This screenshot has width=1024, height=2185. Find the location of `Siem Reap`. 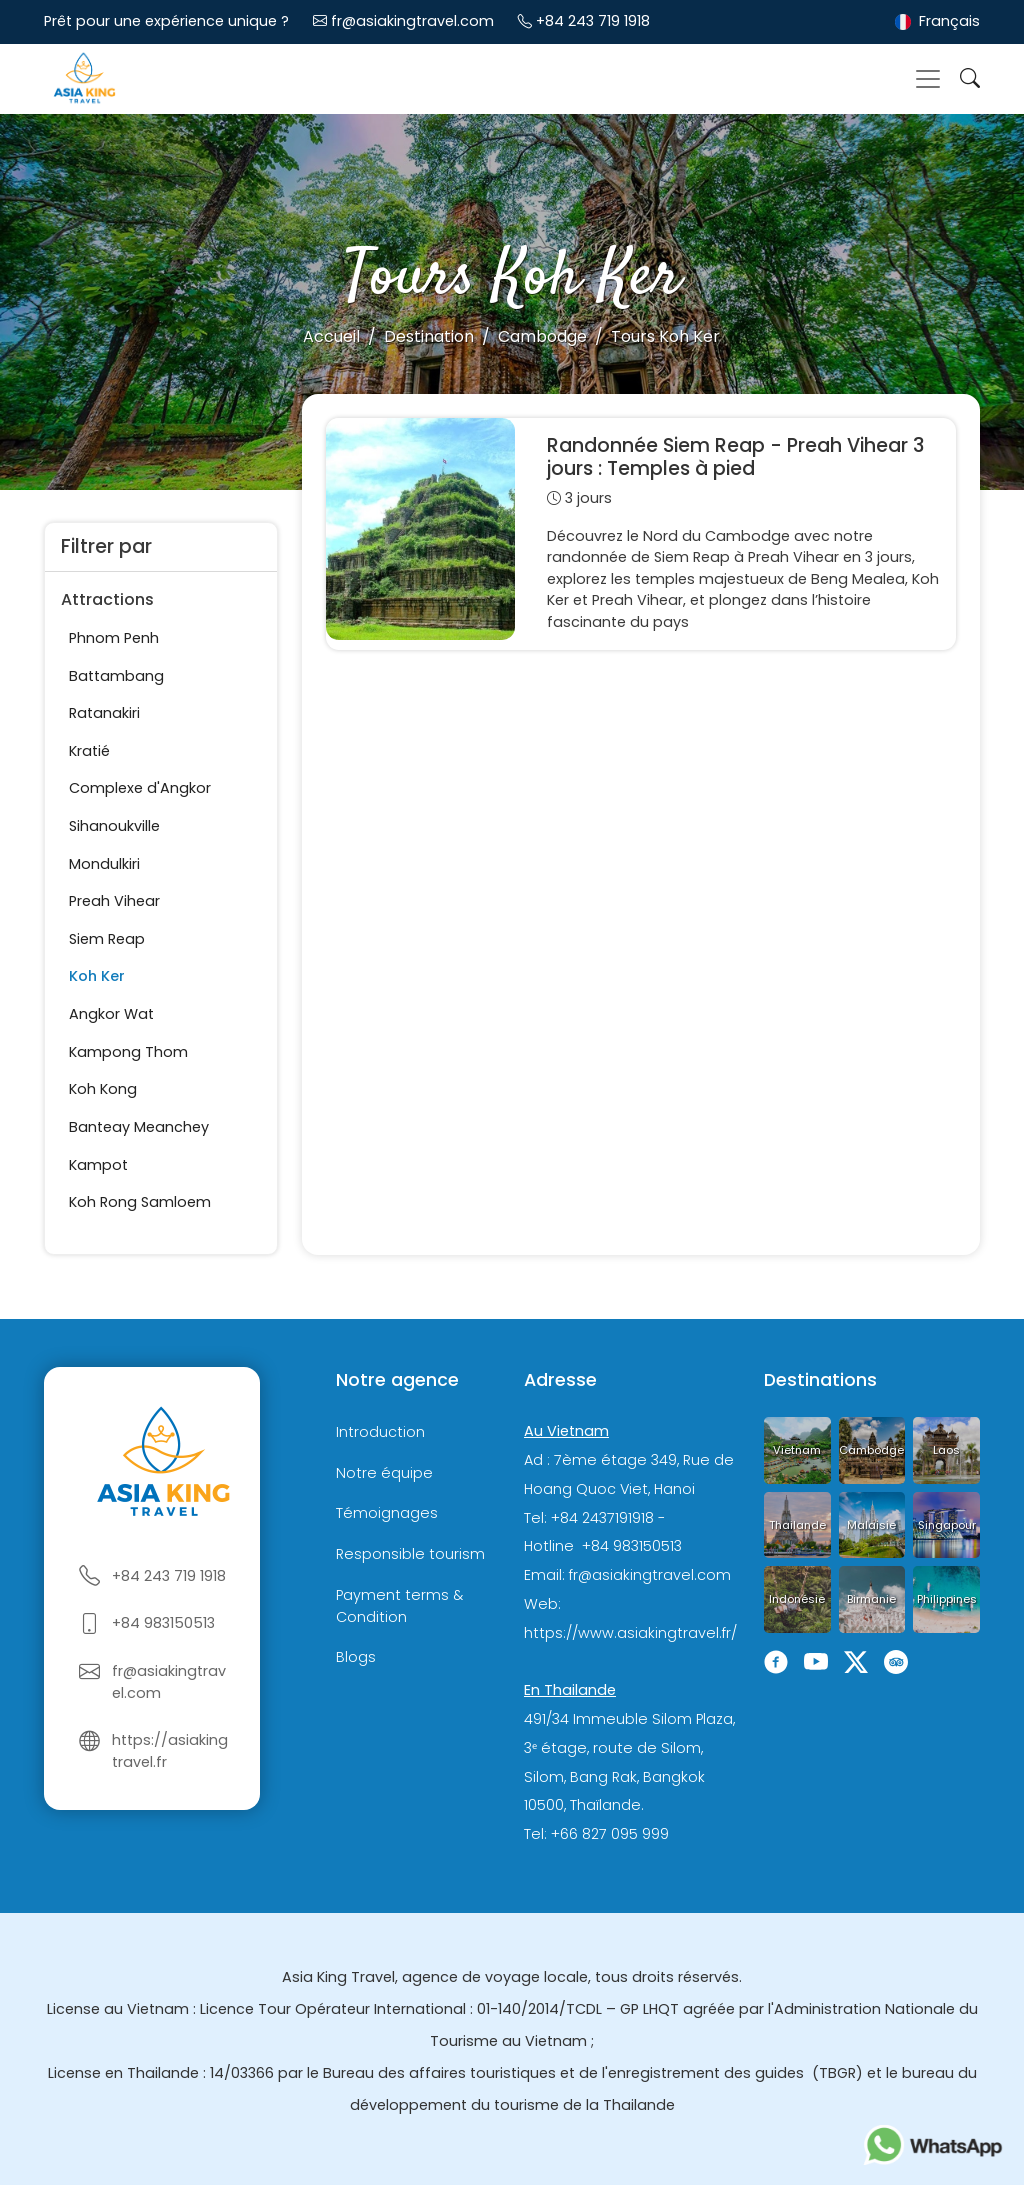

Siem Reap is located at coordinates (107, 939).